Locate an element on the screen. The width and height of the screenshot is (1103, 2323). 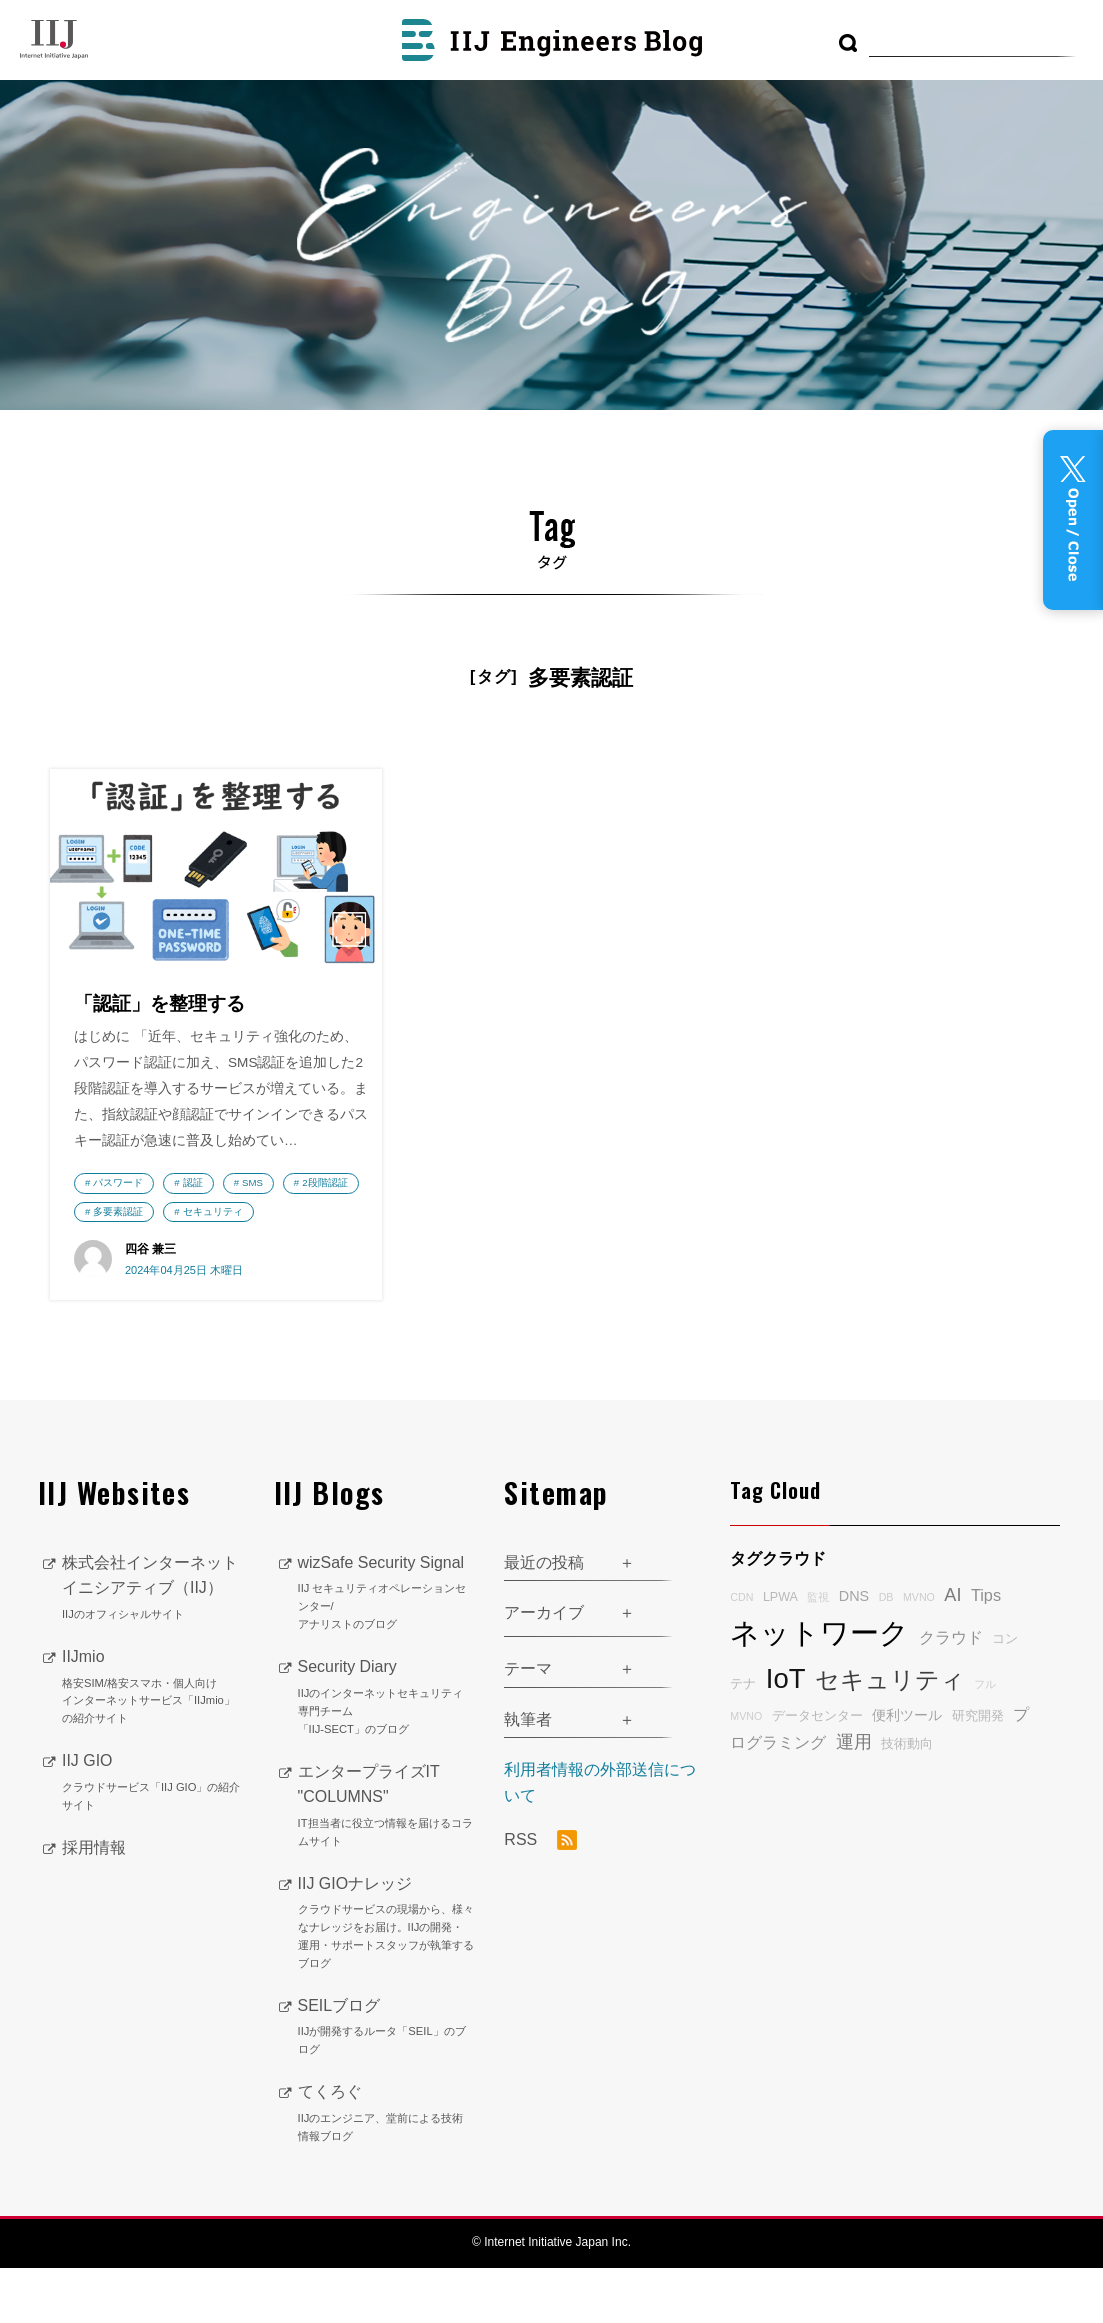
Security Diary is located at coordinates (386, 1754).